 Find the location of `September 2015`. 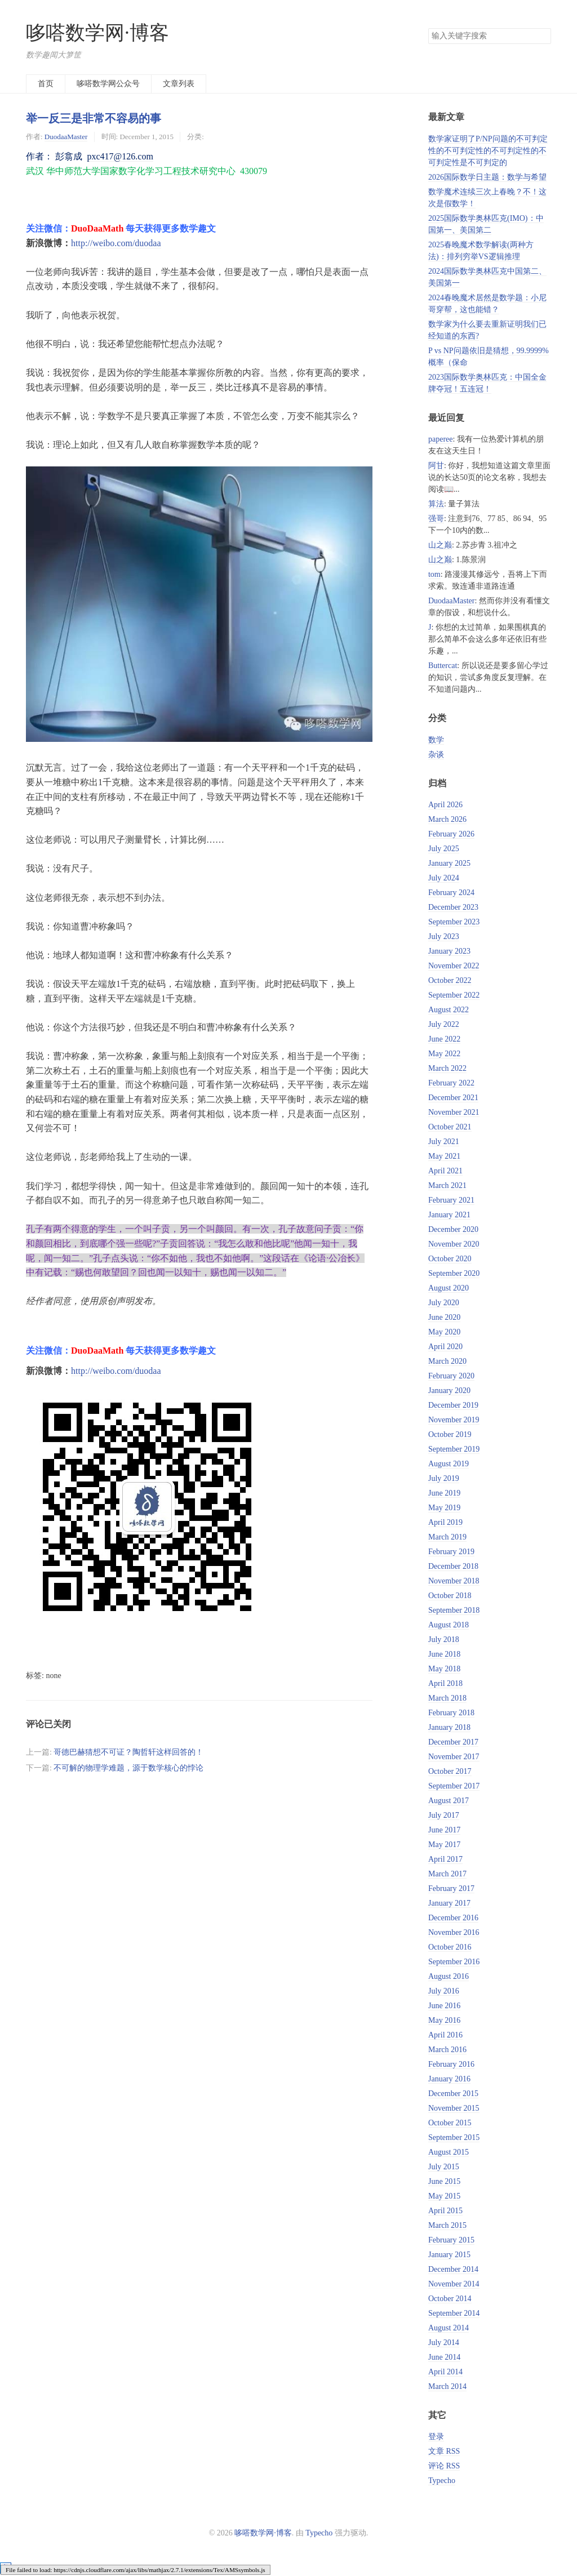

September 2015 is located at coordinates (454, 2137).